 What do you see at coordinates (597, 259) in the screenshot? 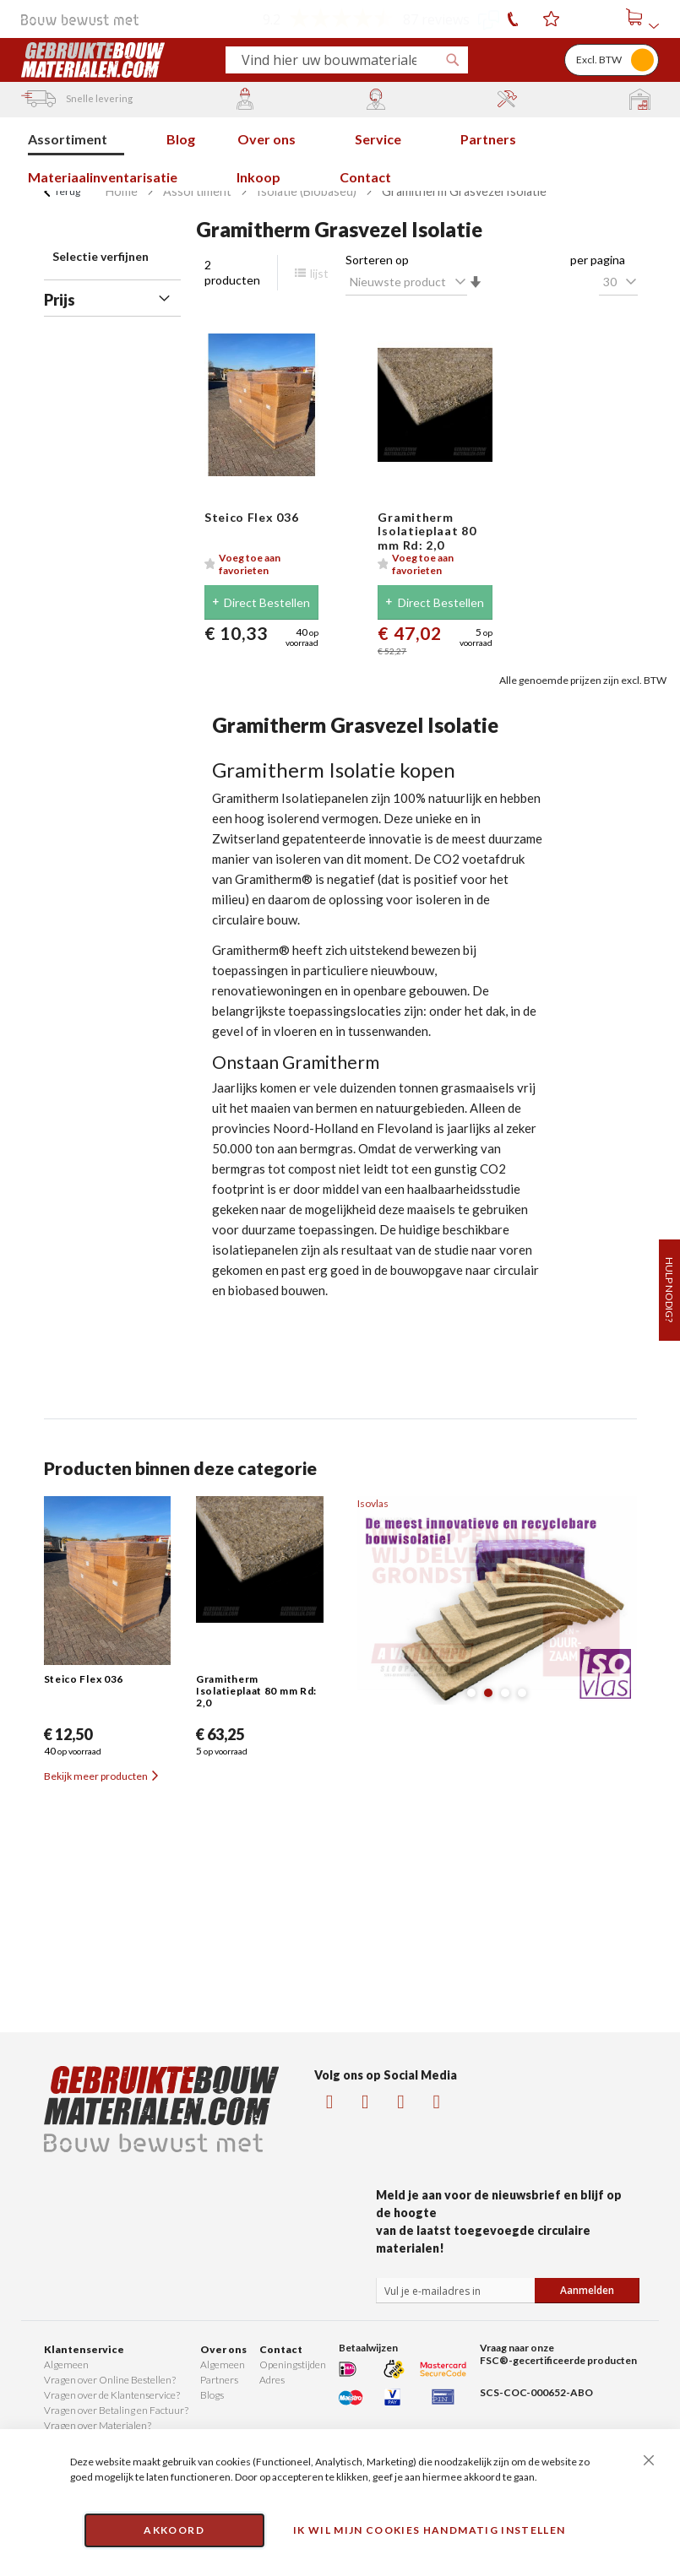
I see `per pagina` at bounding box center [597, 259].